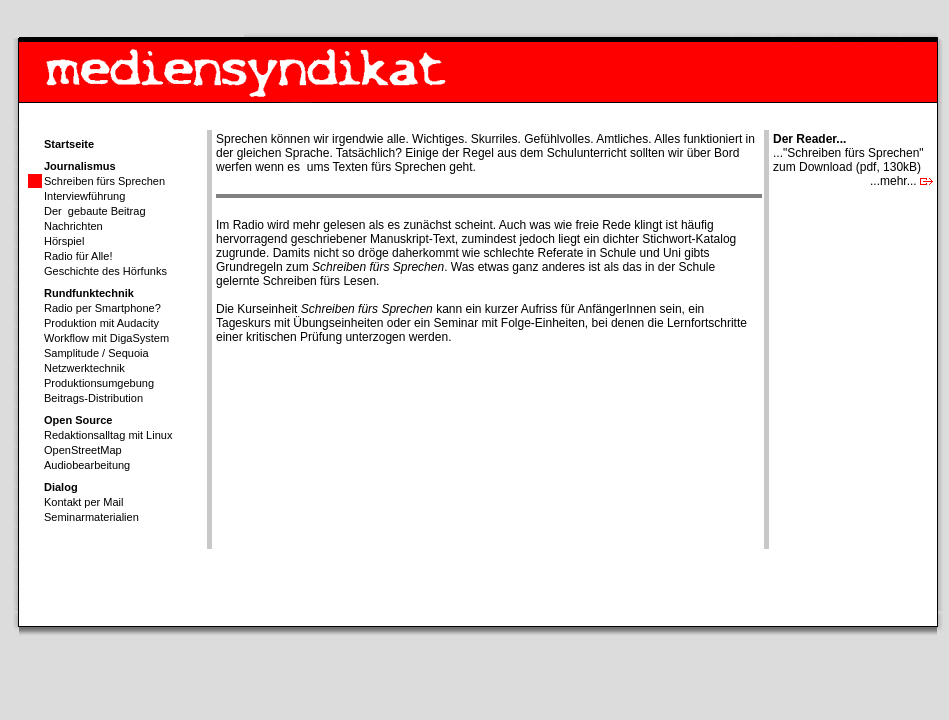 Image resolution: width=949 pixels, height=720 pixels. What do you see at coordinates (102, 308) in the screenshot?
I see `Radio per Smartphone?` at bounding box center [102, 308].